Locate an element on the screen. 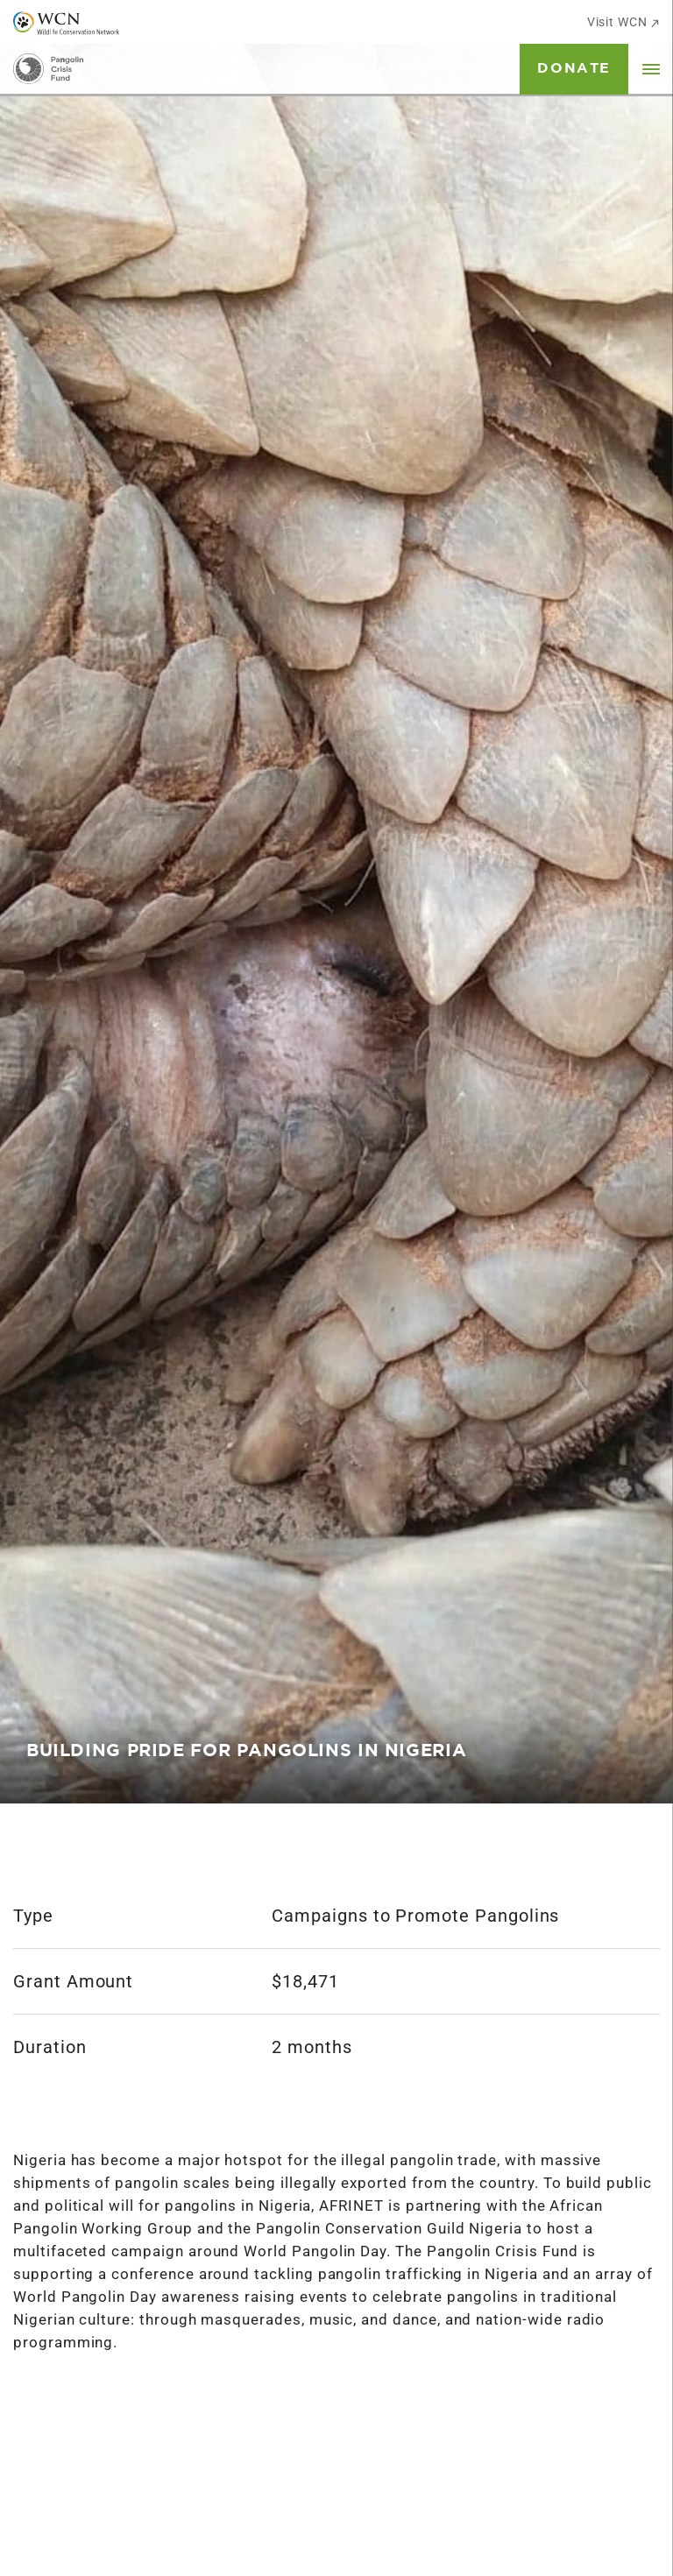  [tabpanel] is located at coordinates (336, 901).